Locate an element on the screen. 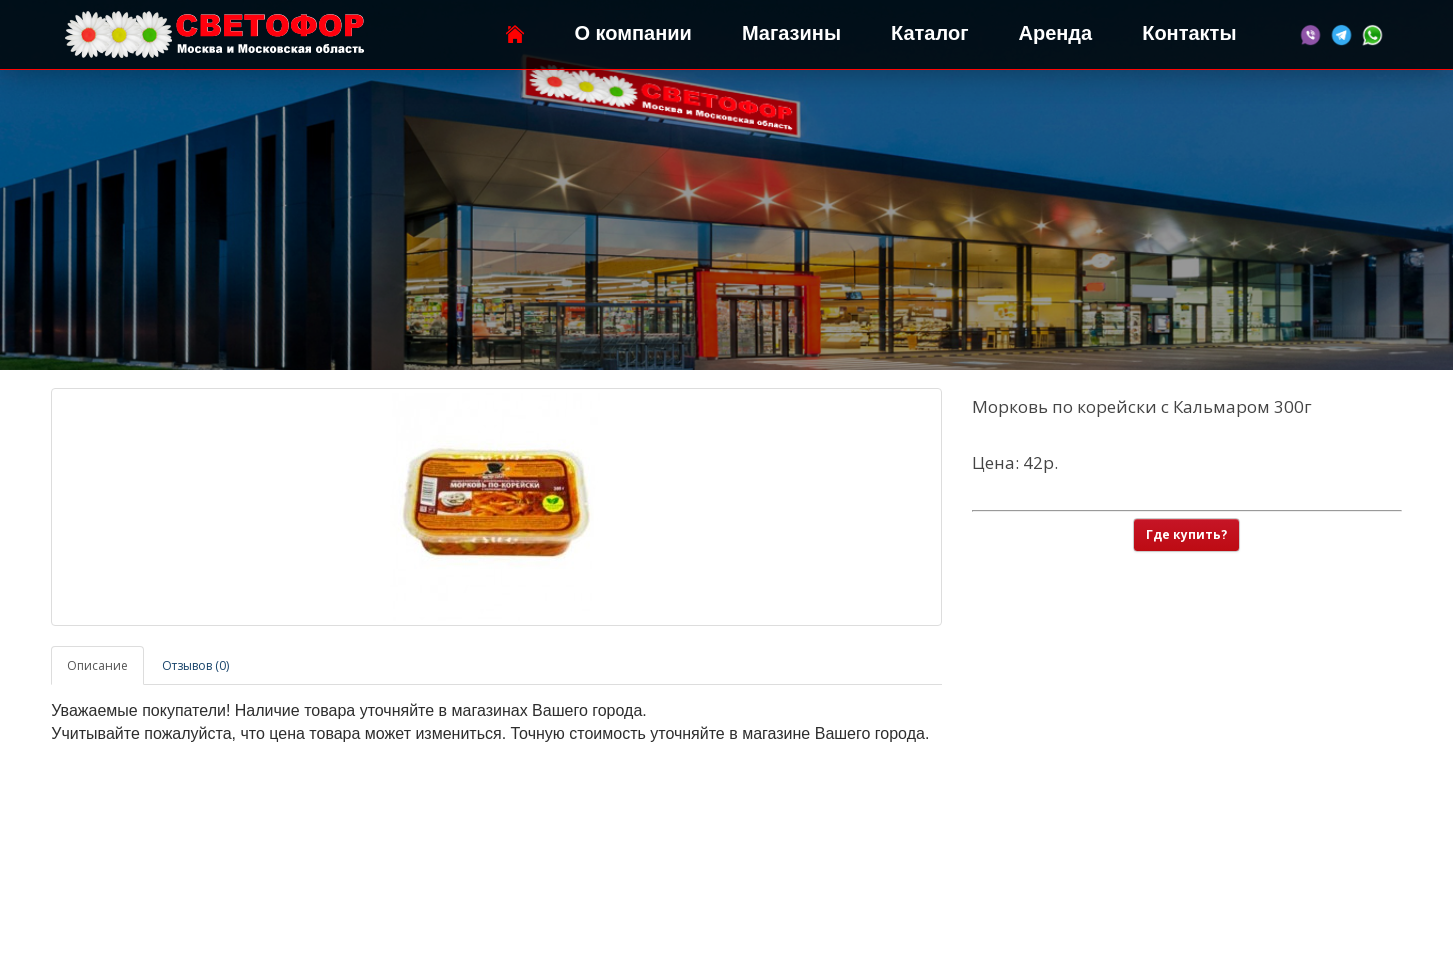 The height and width of the screenshot is (971, 1453). О компании is located at coordinates (632, 33).